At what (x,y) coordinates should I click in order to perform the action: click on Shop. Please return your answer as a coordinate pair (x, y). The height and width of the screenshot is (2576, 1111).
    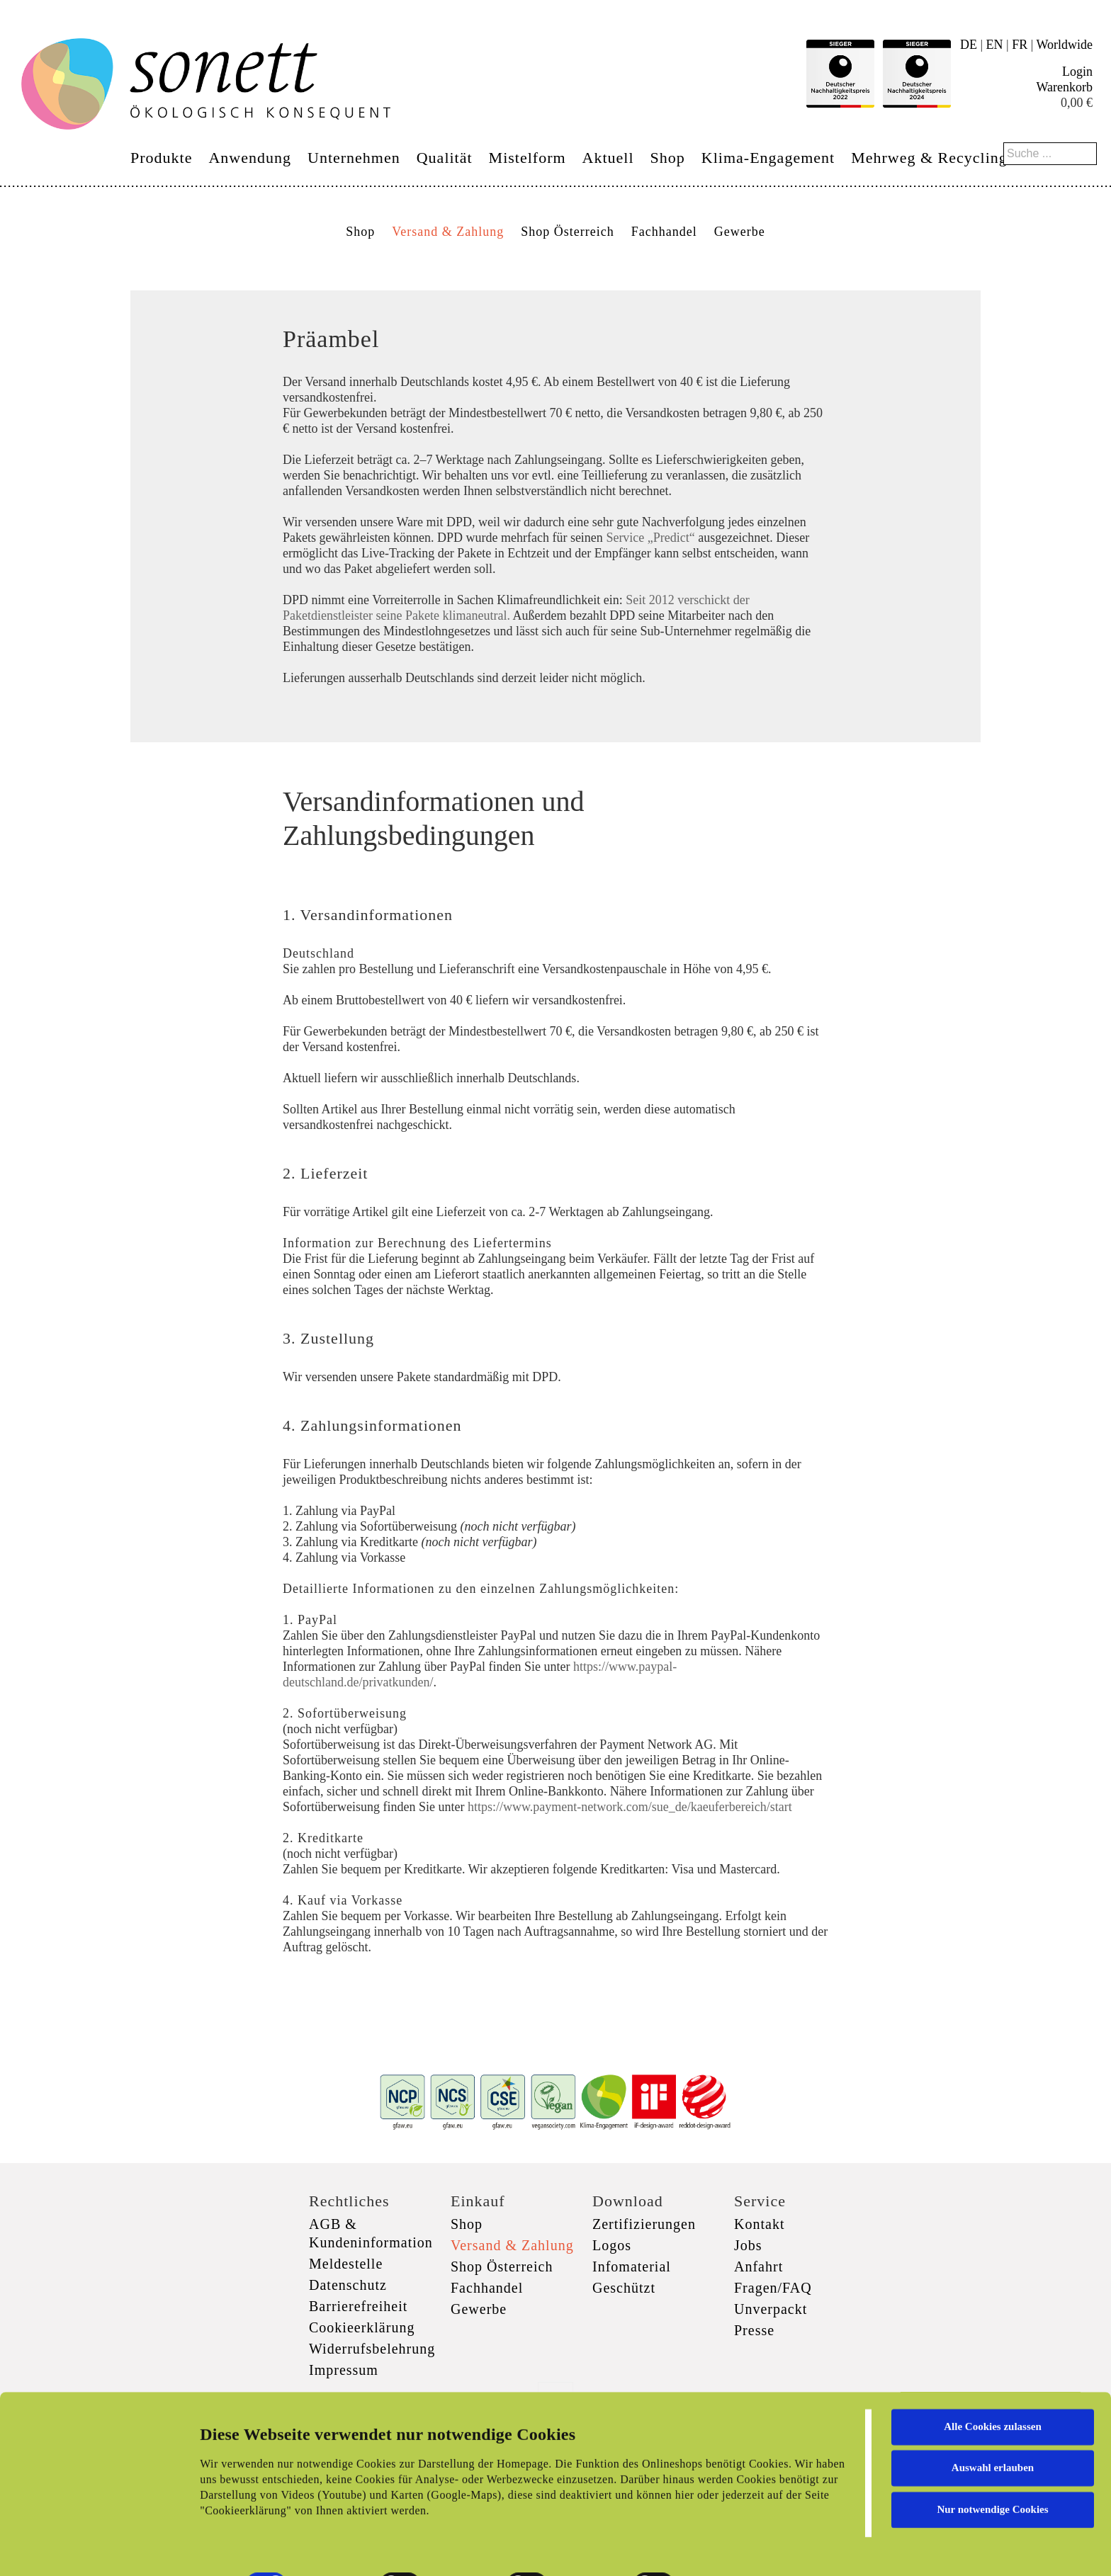
    Looking at the image, I should click on (667, 157).